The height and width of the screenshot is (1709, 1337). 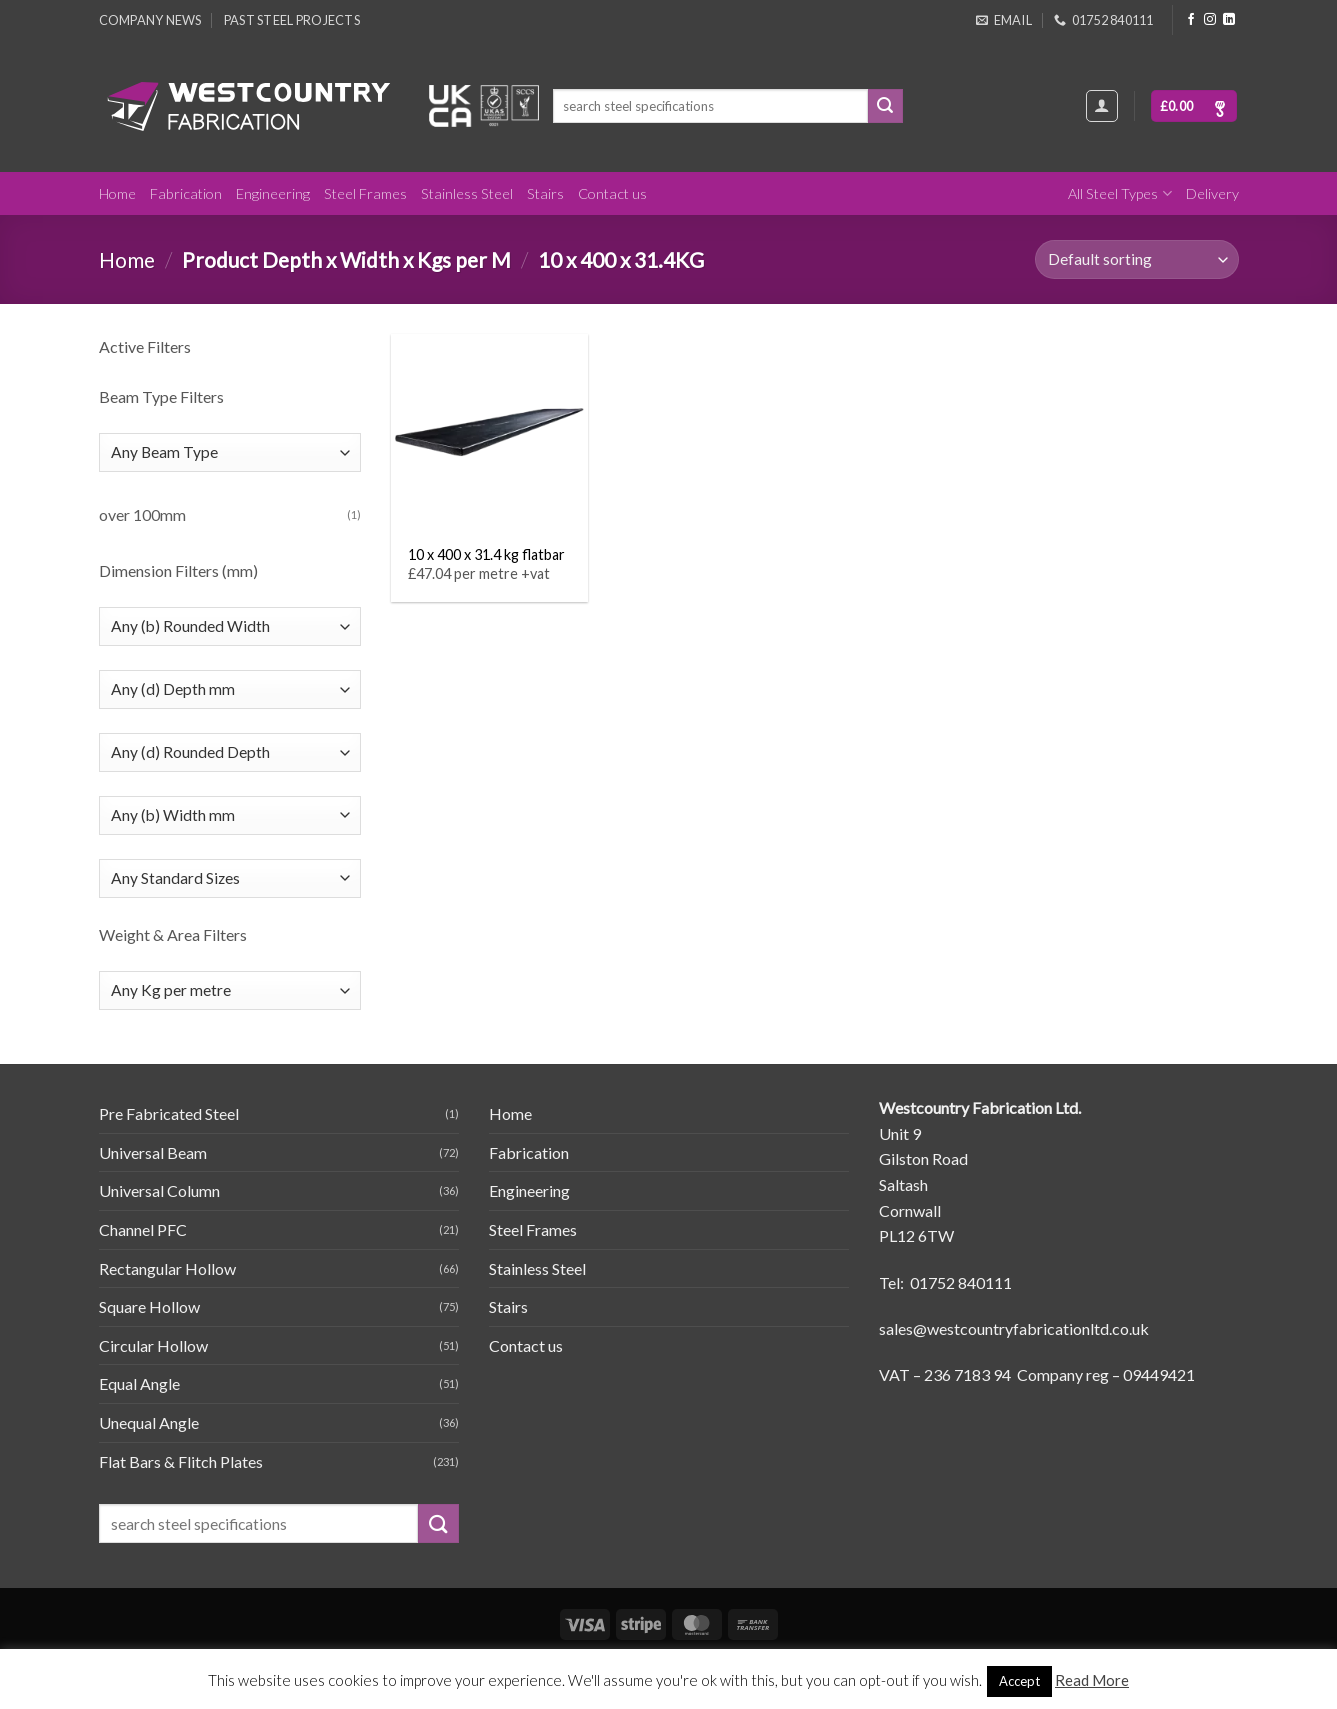 I want to click on Fabrication, so click(x=186, y=193).